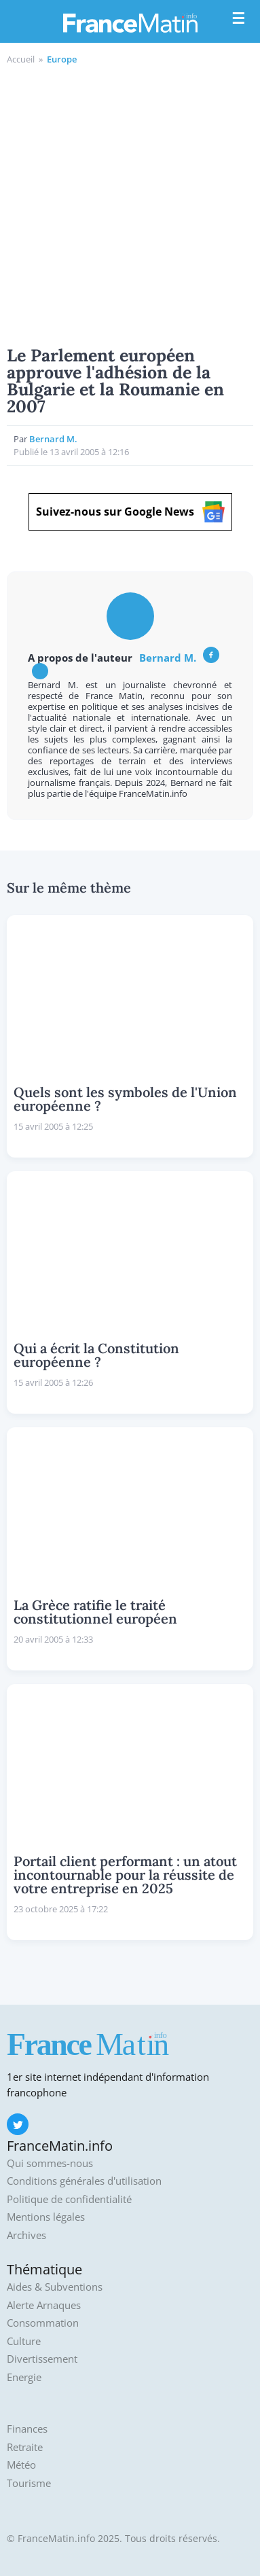  Describe the element at coordinates (130, 203) in the screenshot. I see `[Advertisement]` at that location.